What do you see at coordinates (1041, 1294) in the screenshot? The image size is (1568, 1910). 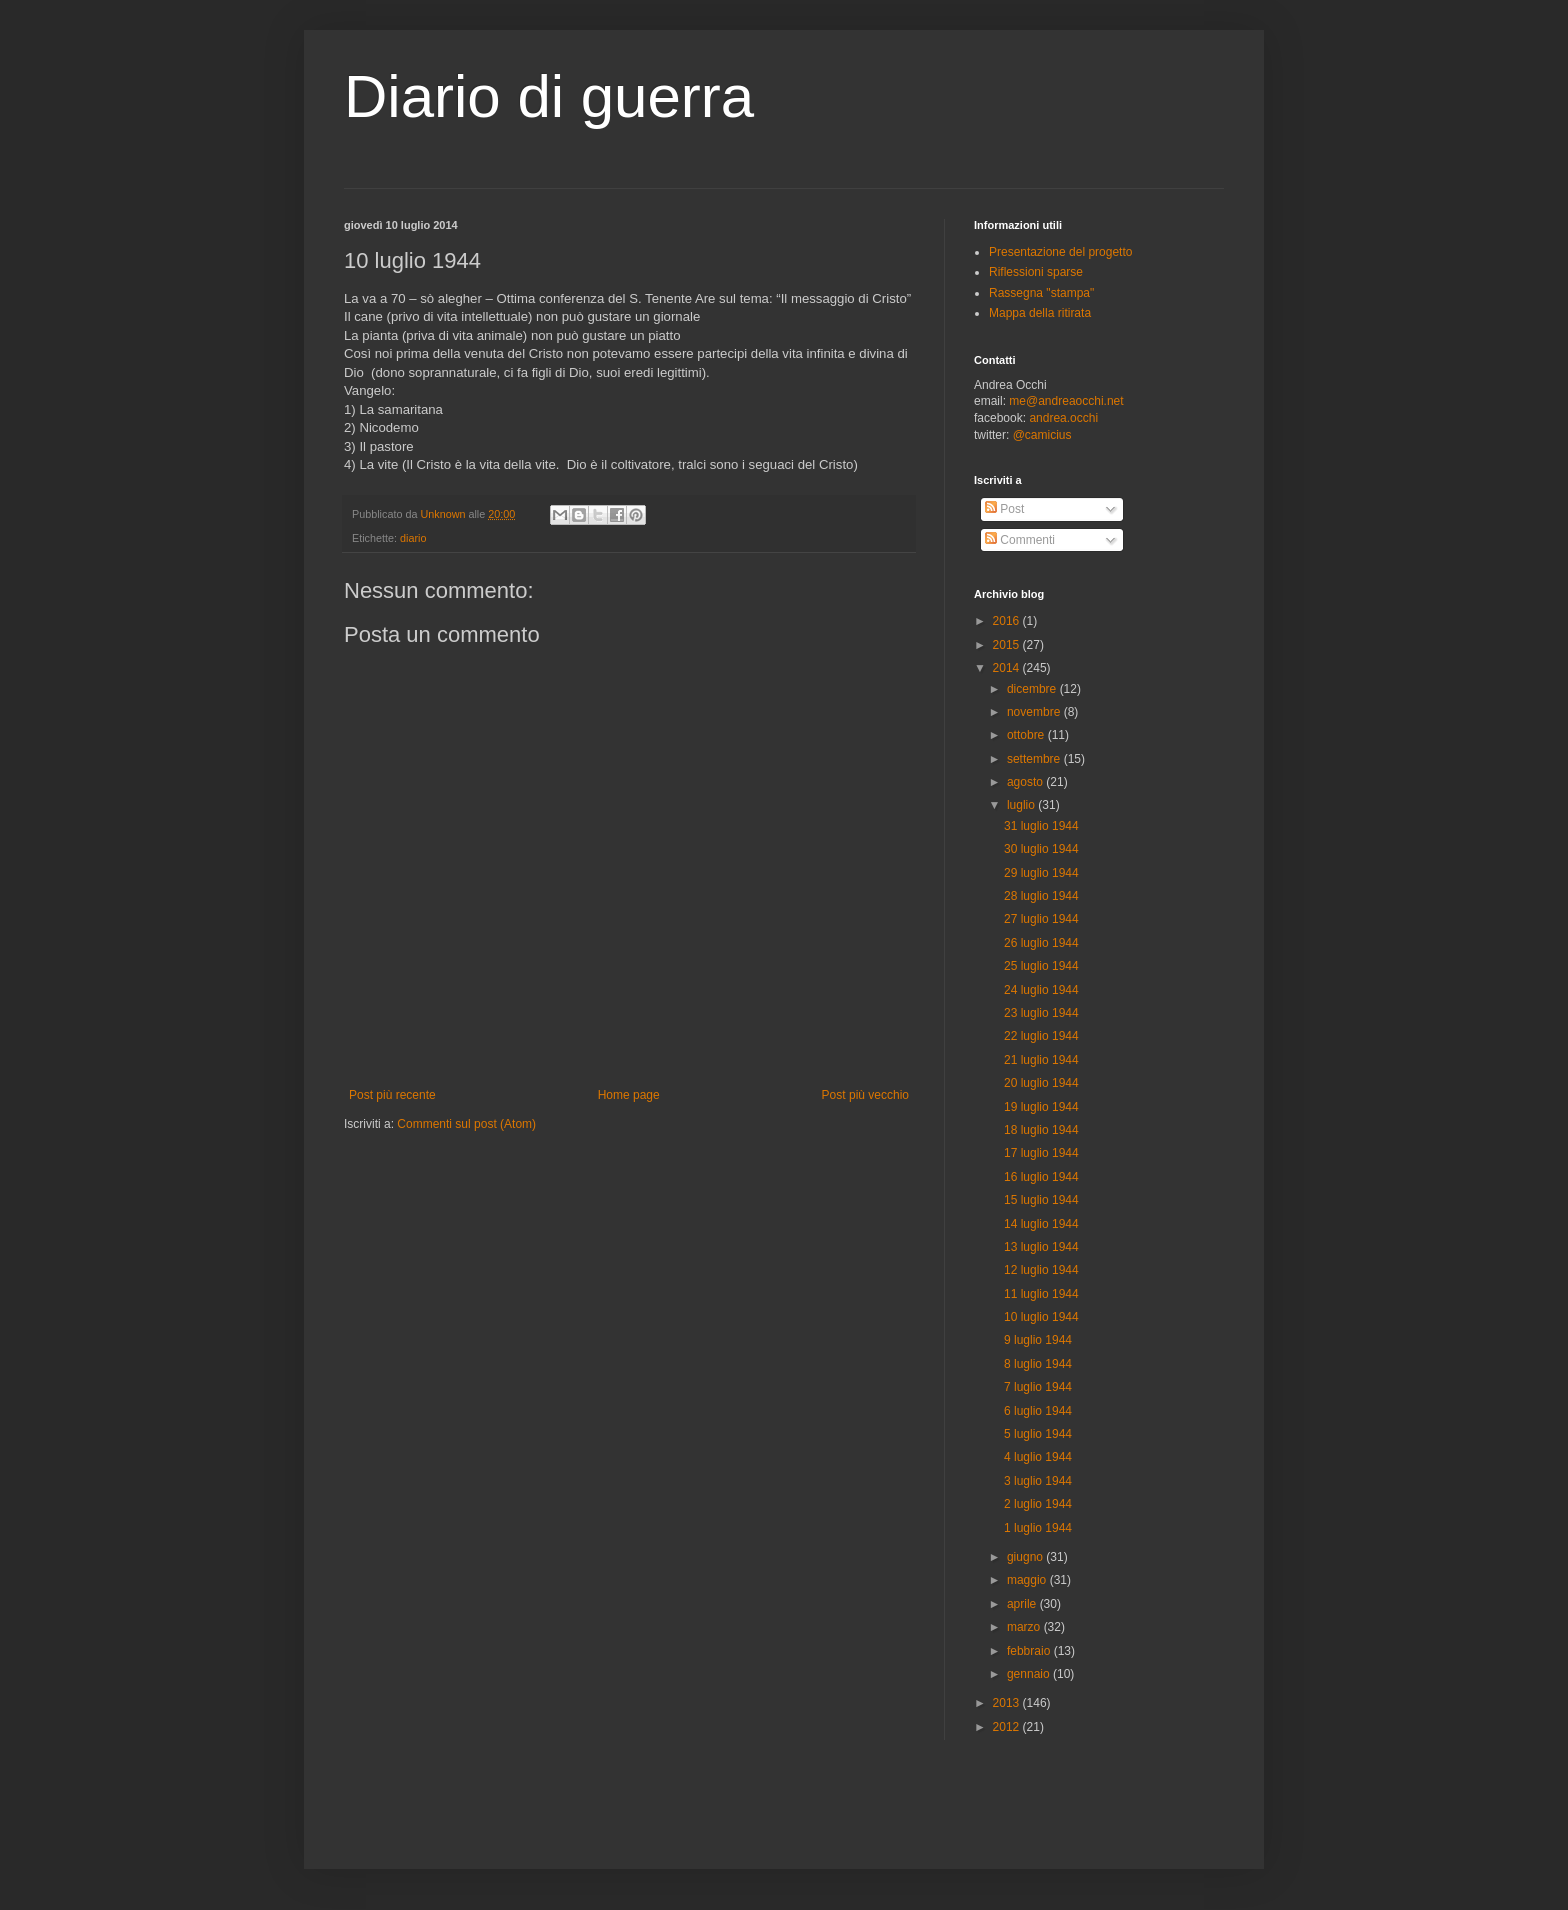 I see `11 luglio 1944` at bounding box center [1041, 1294].